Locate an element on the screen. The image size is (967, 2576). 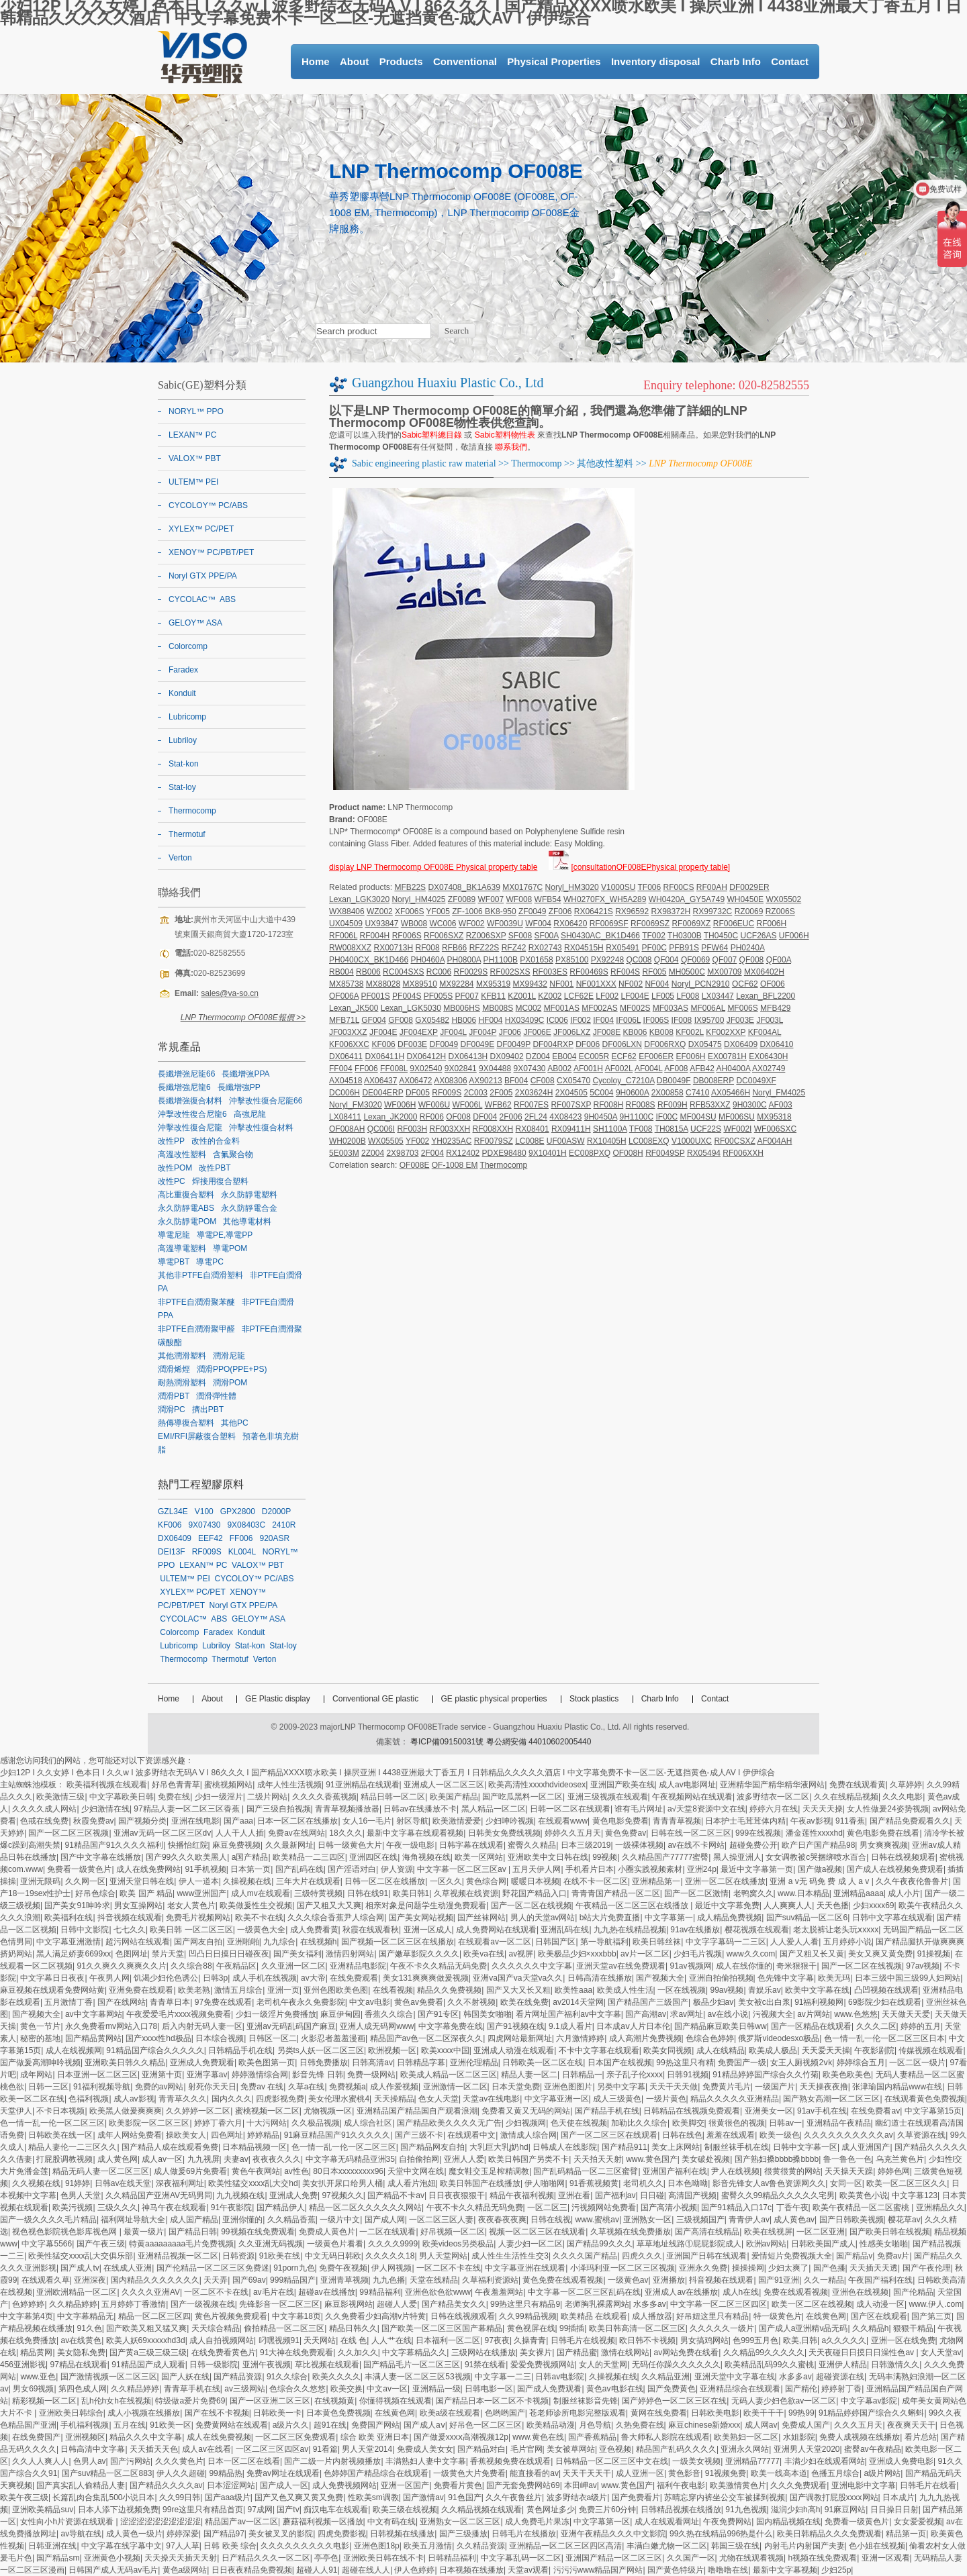
久久久久成人网站 is located at coordinates (44, 1809).